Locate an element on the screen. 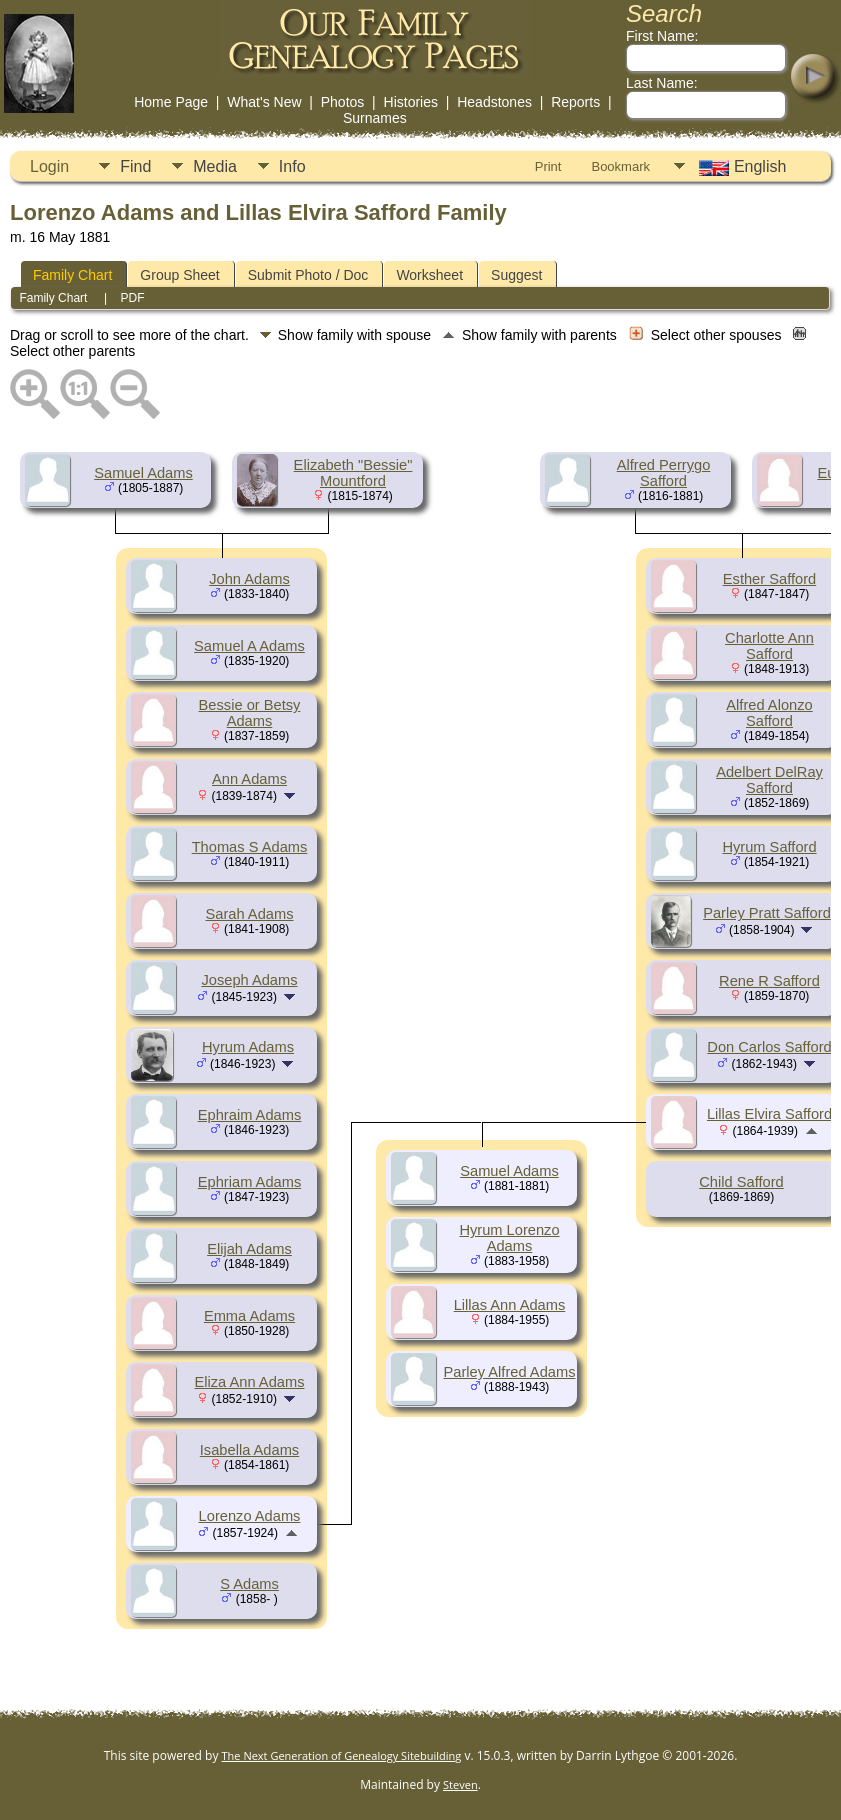 The height and width of the screenshot is (1820, 841). What's New is located at coordinates (264, 102).